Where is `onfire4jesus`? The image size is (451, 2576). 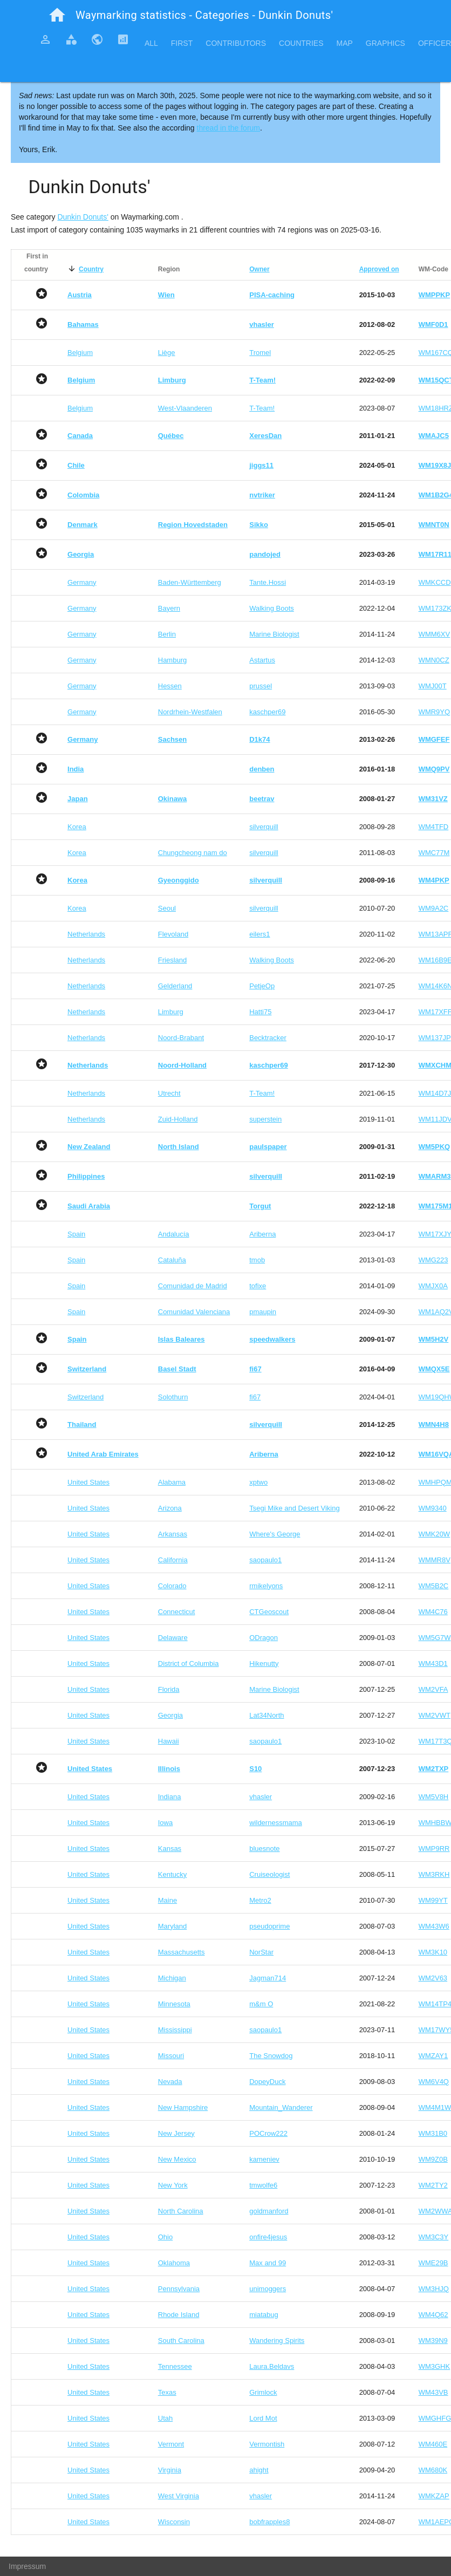 onfire4jesus is located at coordinates (268, 2237).